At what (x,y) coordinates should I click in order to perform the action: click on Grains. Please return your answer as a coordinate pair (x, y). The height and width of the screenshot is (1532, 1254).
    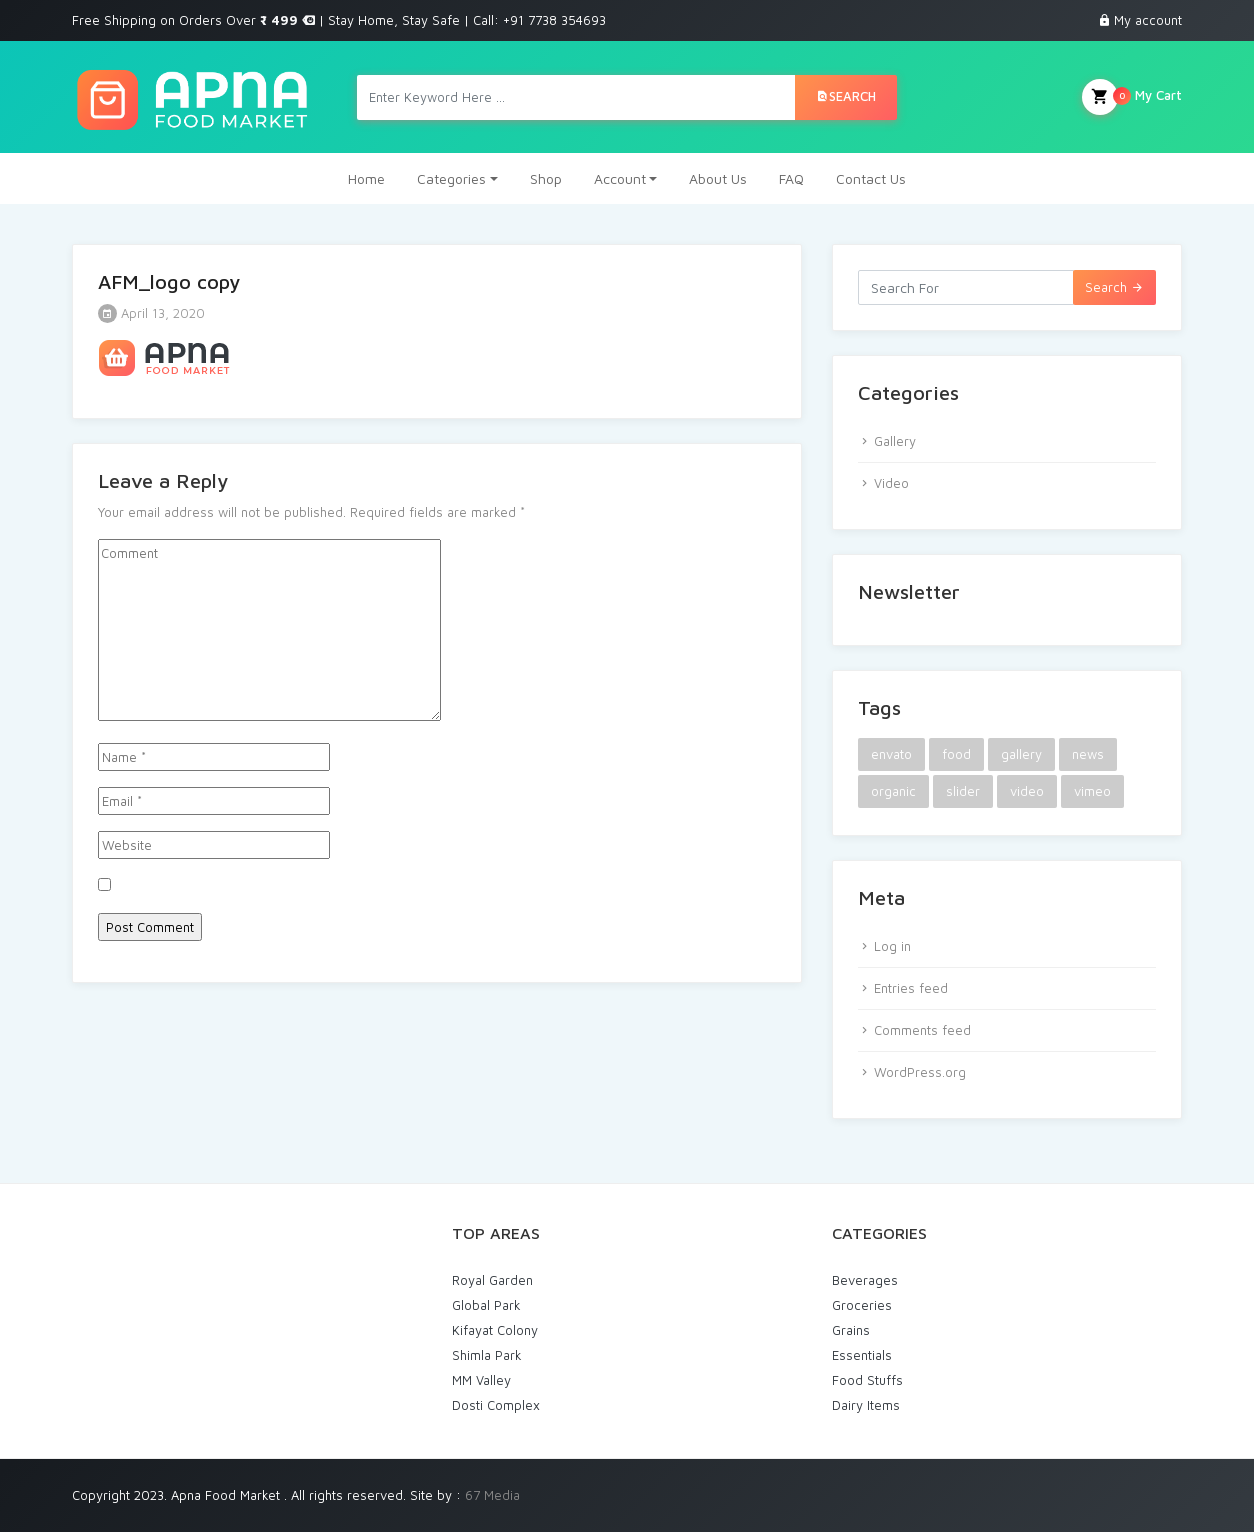
    Looking at the image, I should click on (851, 1330).